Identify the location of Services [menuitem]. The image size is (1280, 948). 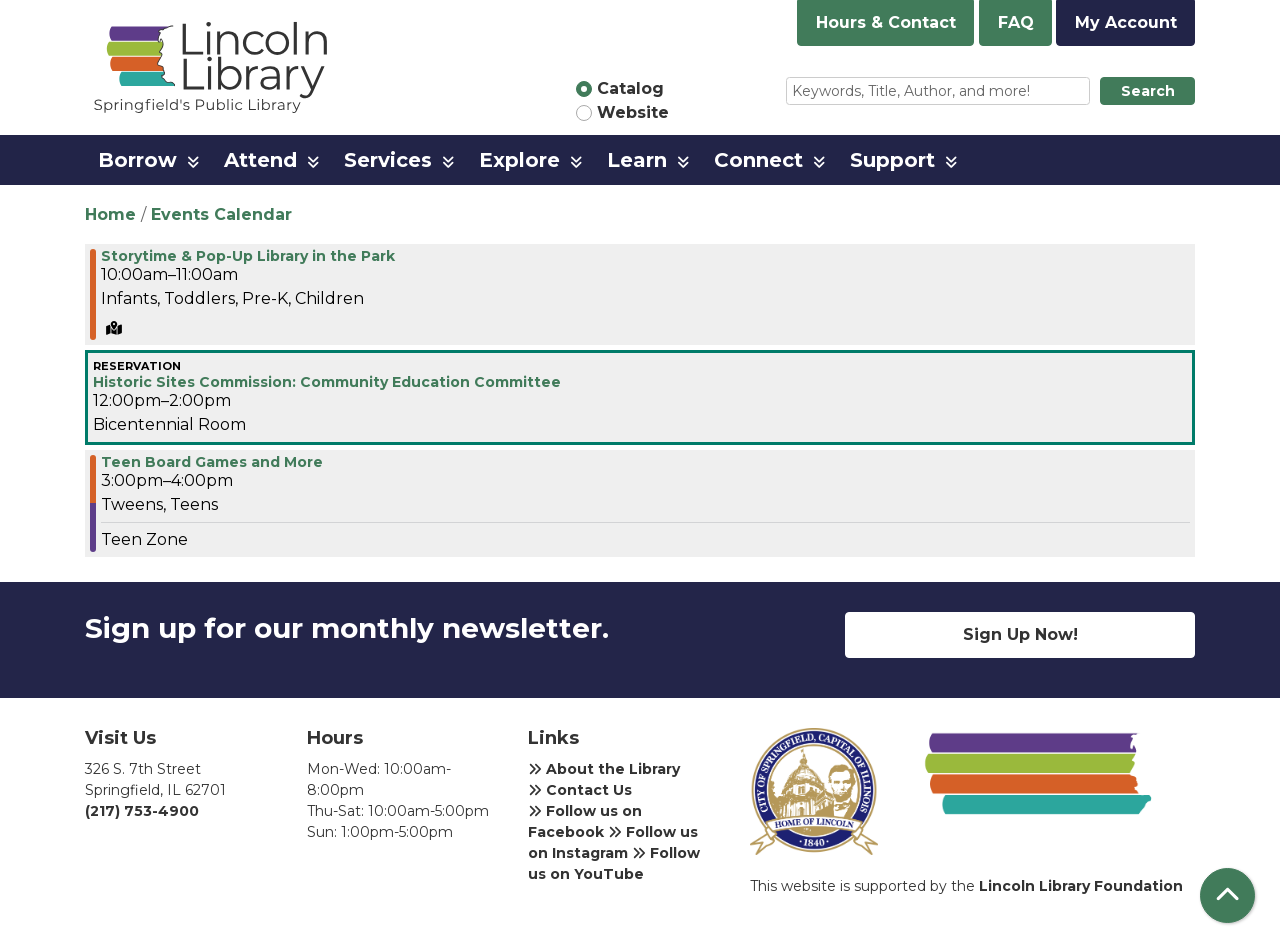
(388, 160).